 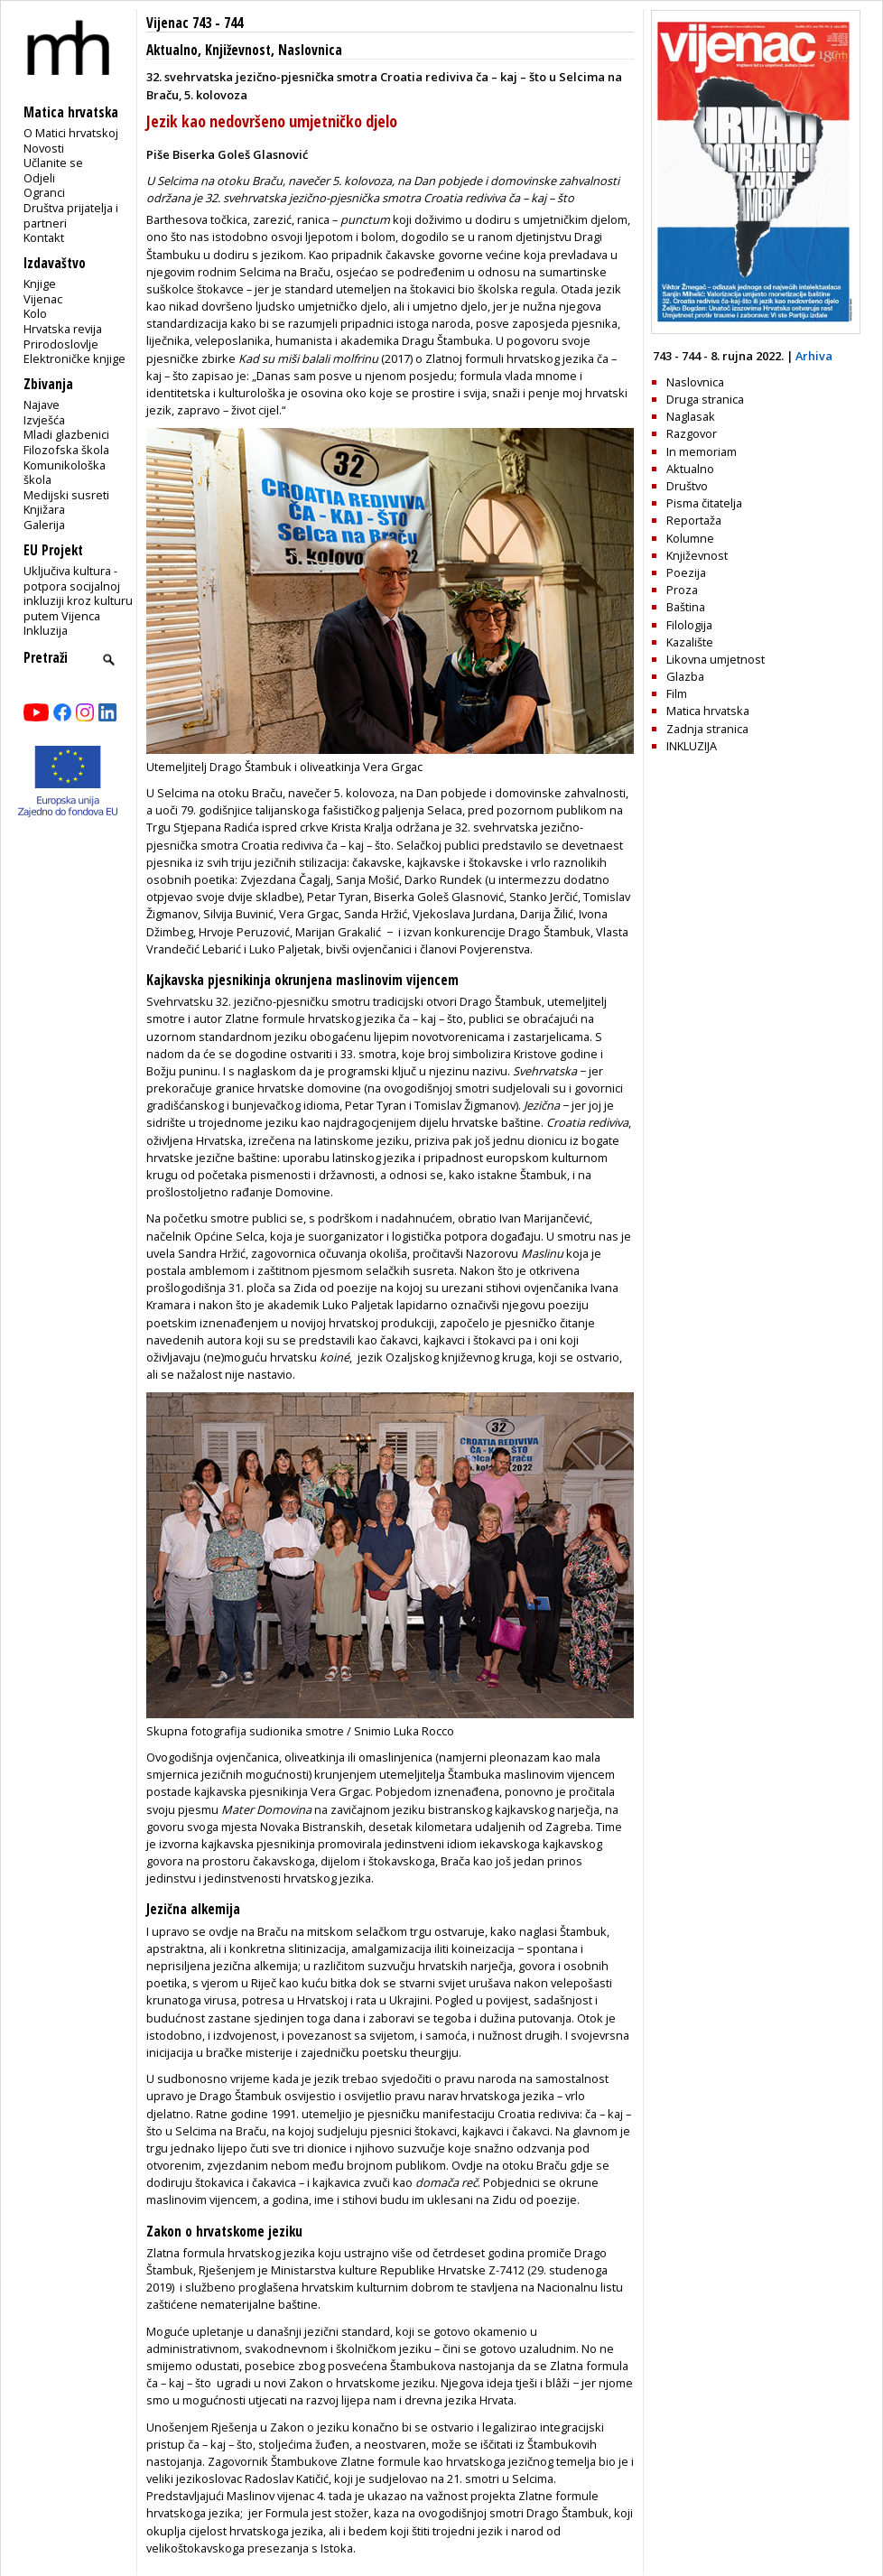 I want to click on Medijski susreti, so click(x=66, y=495).